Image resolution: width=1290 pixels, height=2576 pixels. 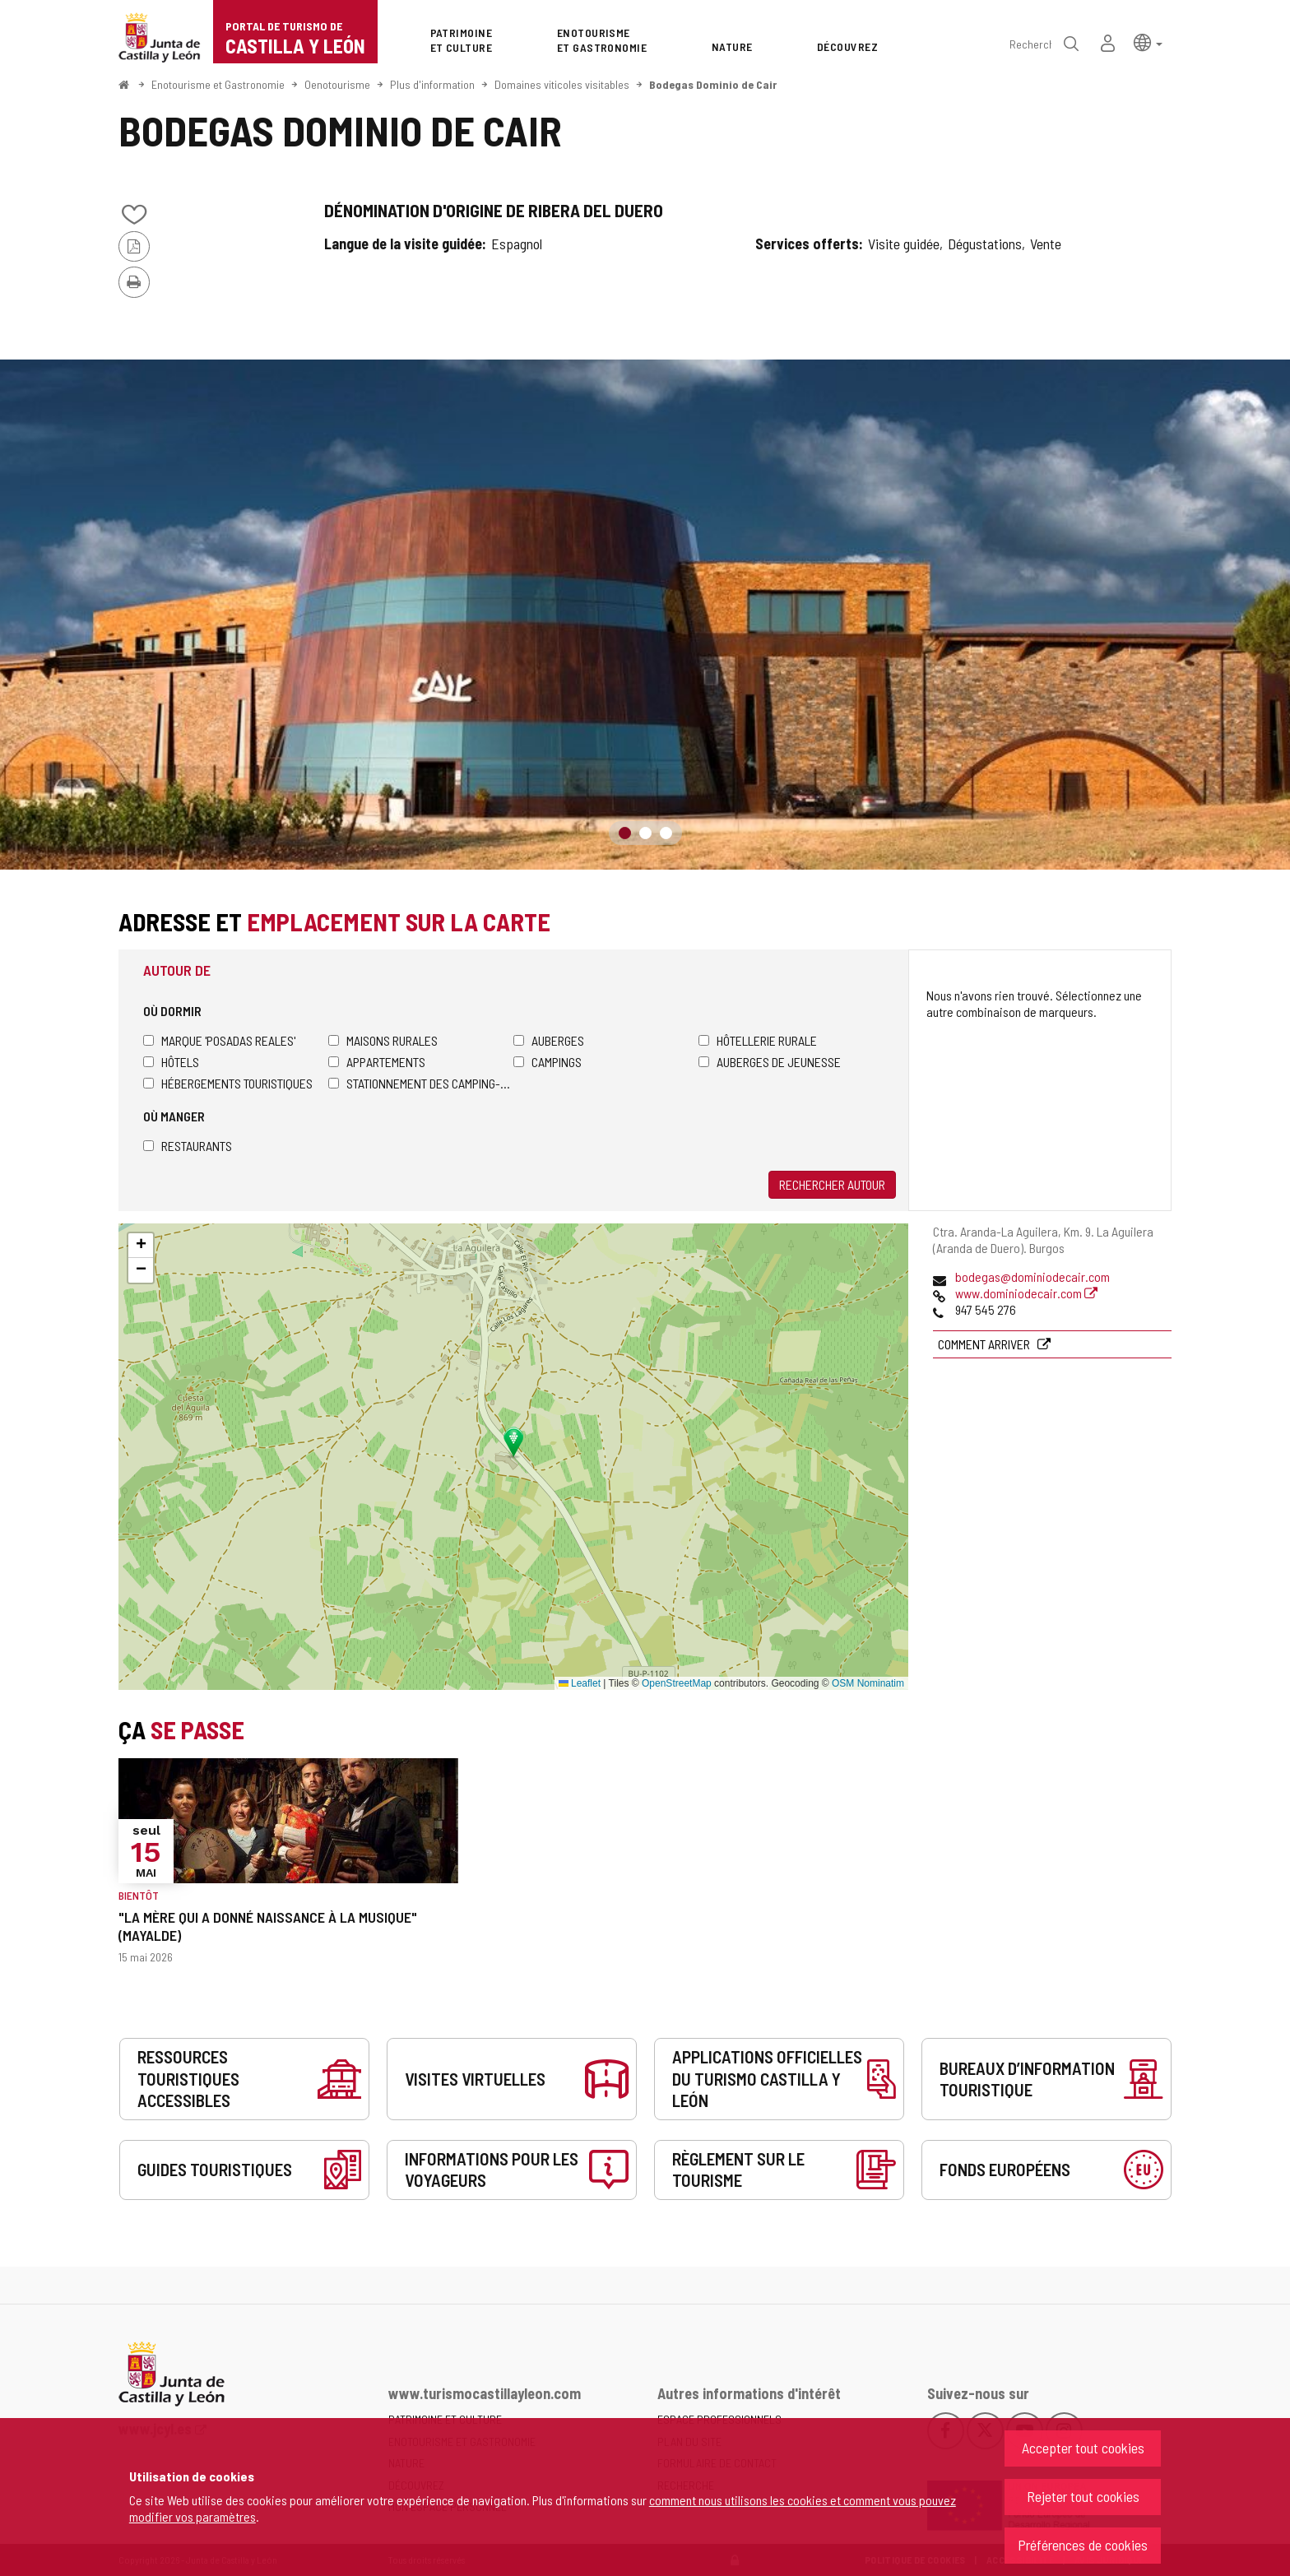 What do you see at coordinates (228, 1083) in the screenshot?
I see `Hébergements touristiques` at bounding box center [228, 1083].